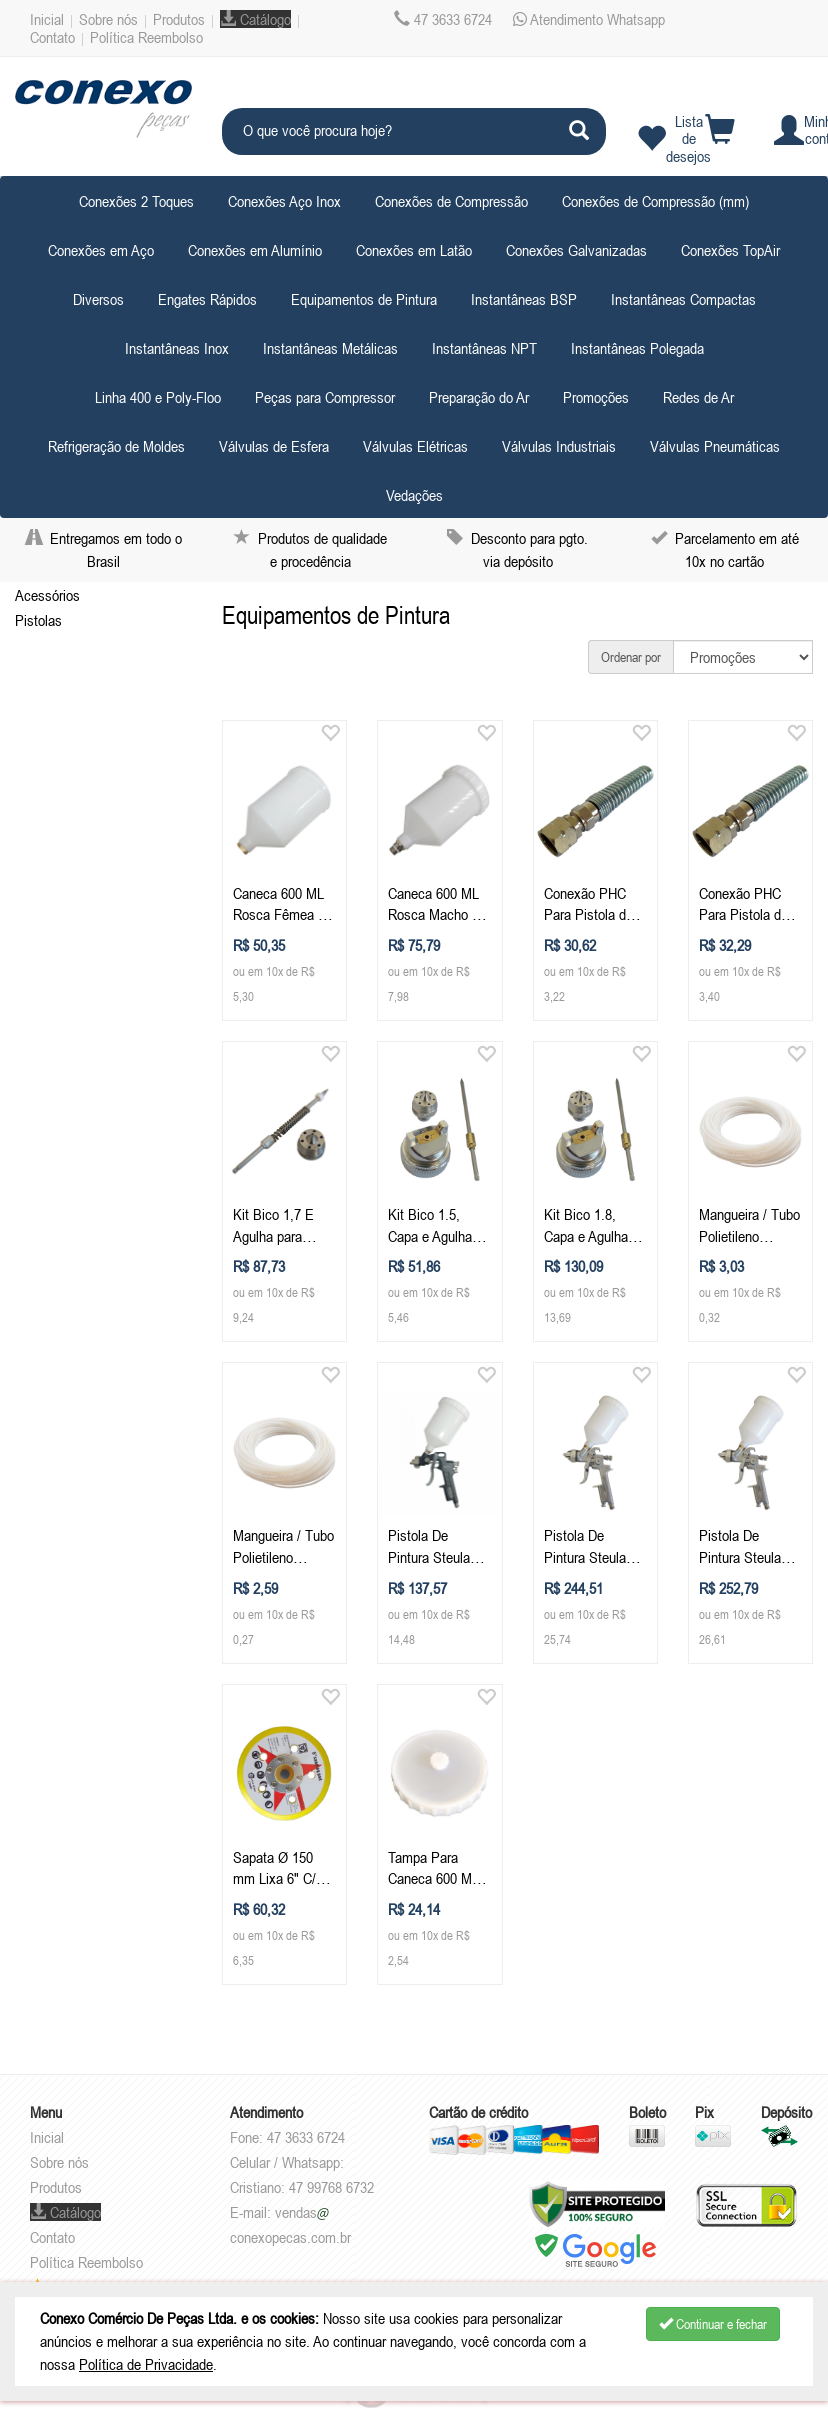 This screenshot has height=2411, width=828. Describe the element at coordinates (116, 446) in the screenshot. I see `Refrigeração de Moldes [button]` at that location.